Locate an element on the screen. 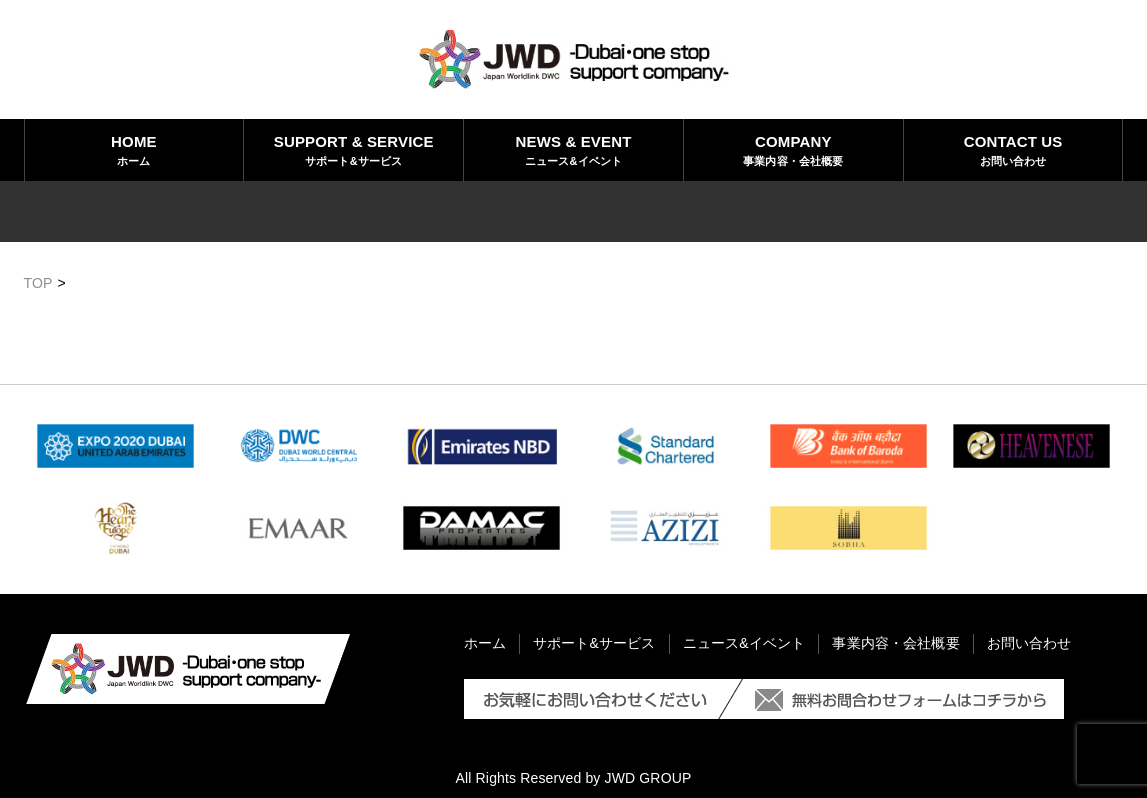 This screenshot has width=1147, height=798. TOP is located at coordinates (38, 283).